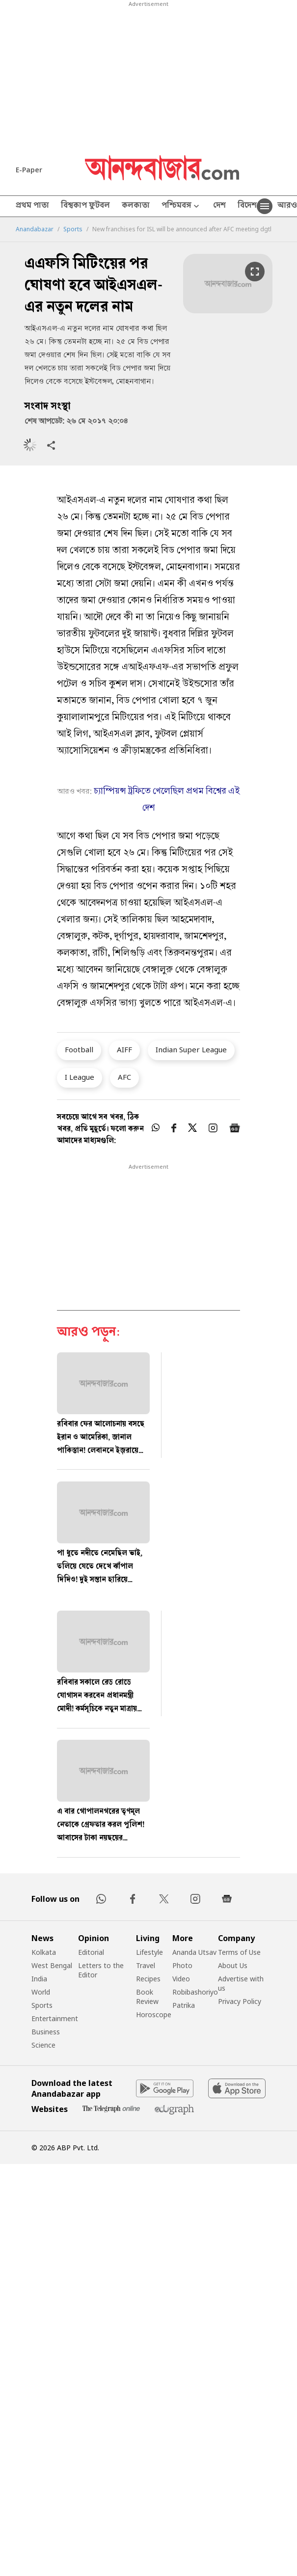  Describe the element at coordinates (191, 1049) in the screenshot. I see `Indian Super League` at that location.